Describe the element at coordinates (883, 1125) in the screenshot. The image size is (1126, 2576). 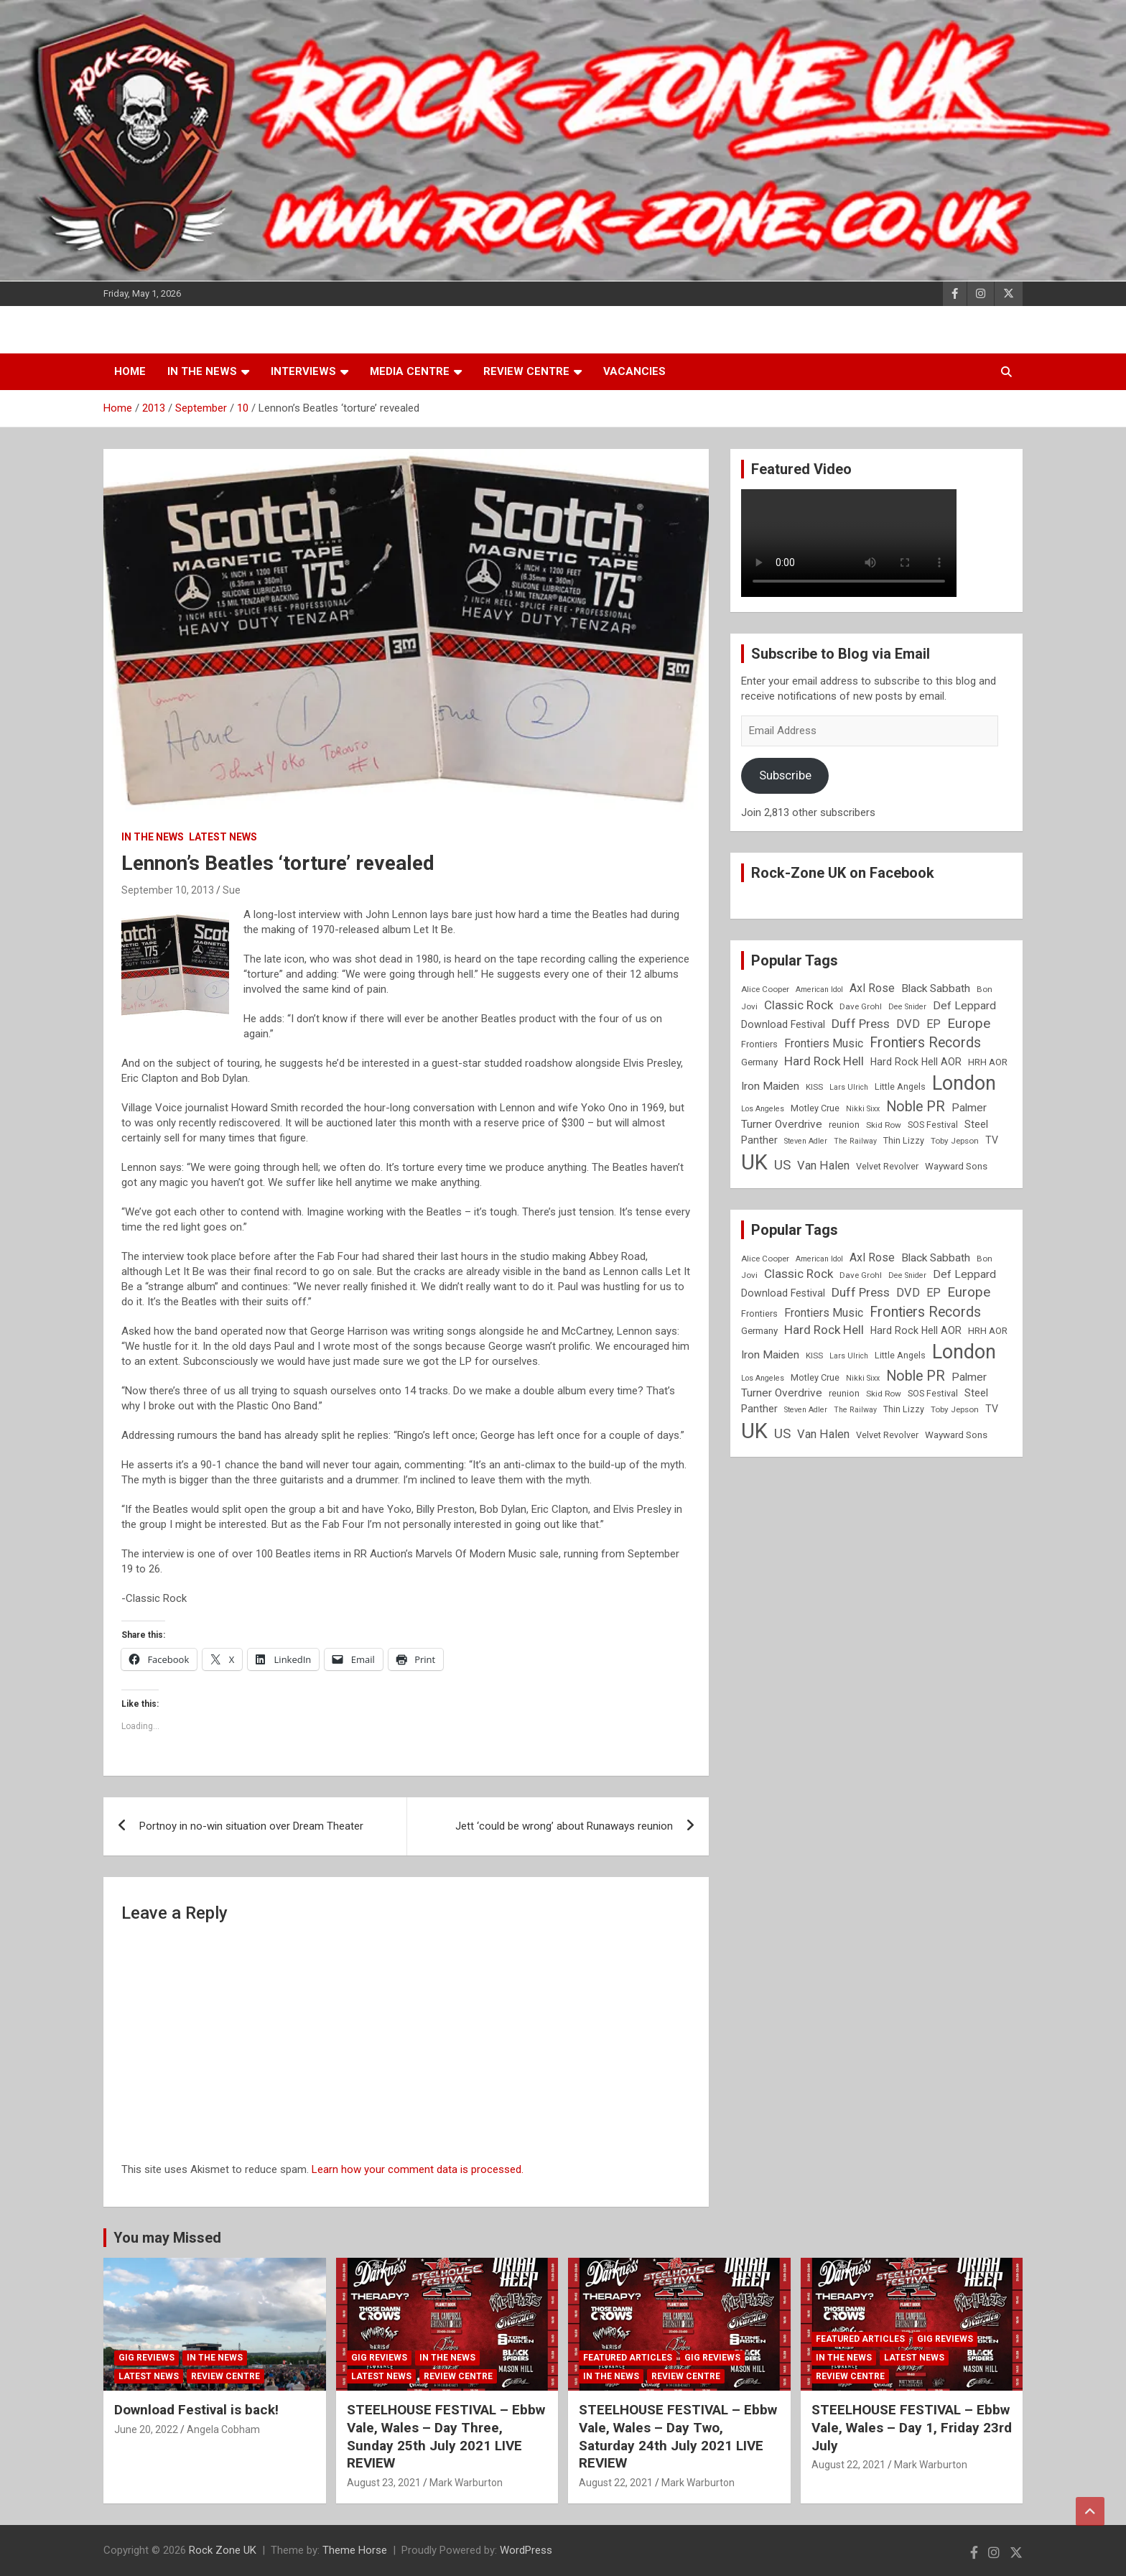
I see `Skid Row [Skid Row (8 items)]` at that location.